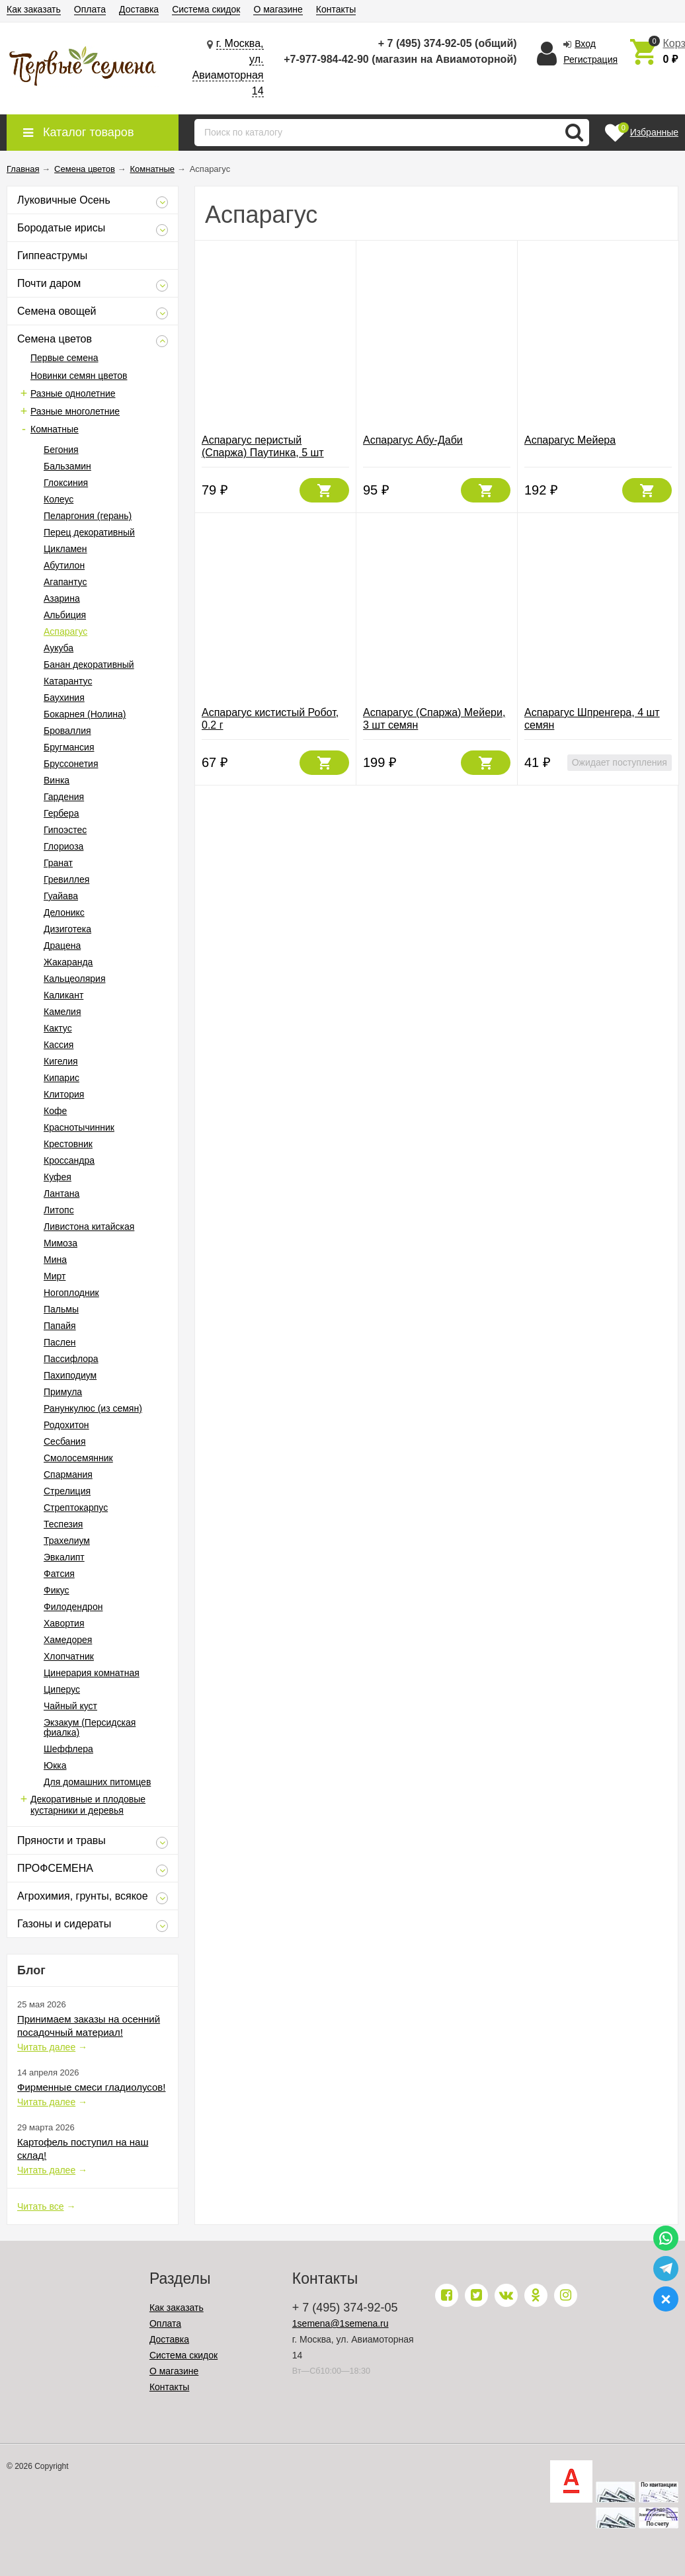  Describe the element at coordinates (413, 440) in the screenshot. I see `Аспарагус Абу-Даби` at that location.